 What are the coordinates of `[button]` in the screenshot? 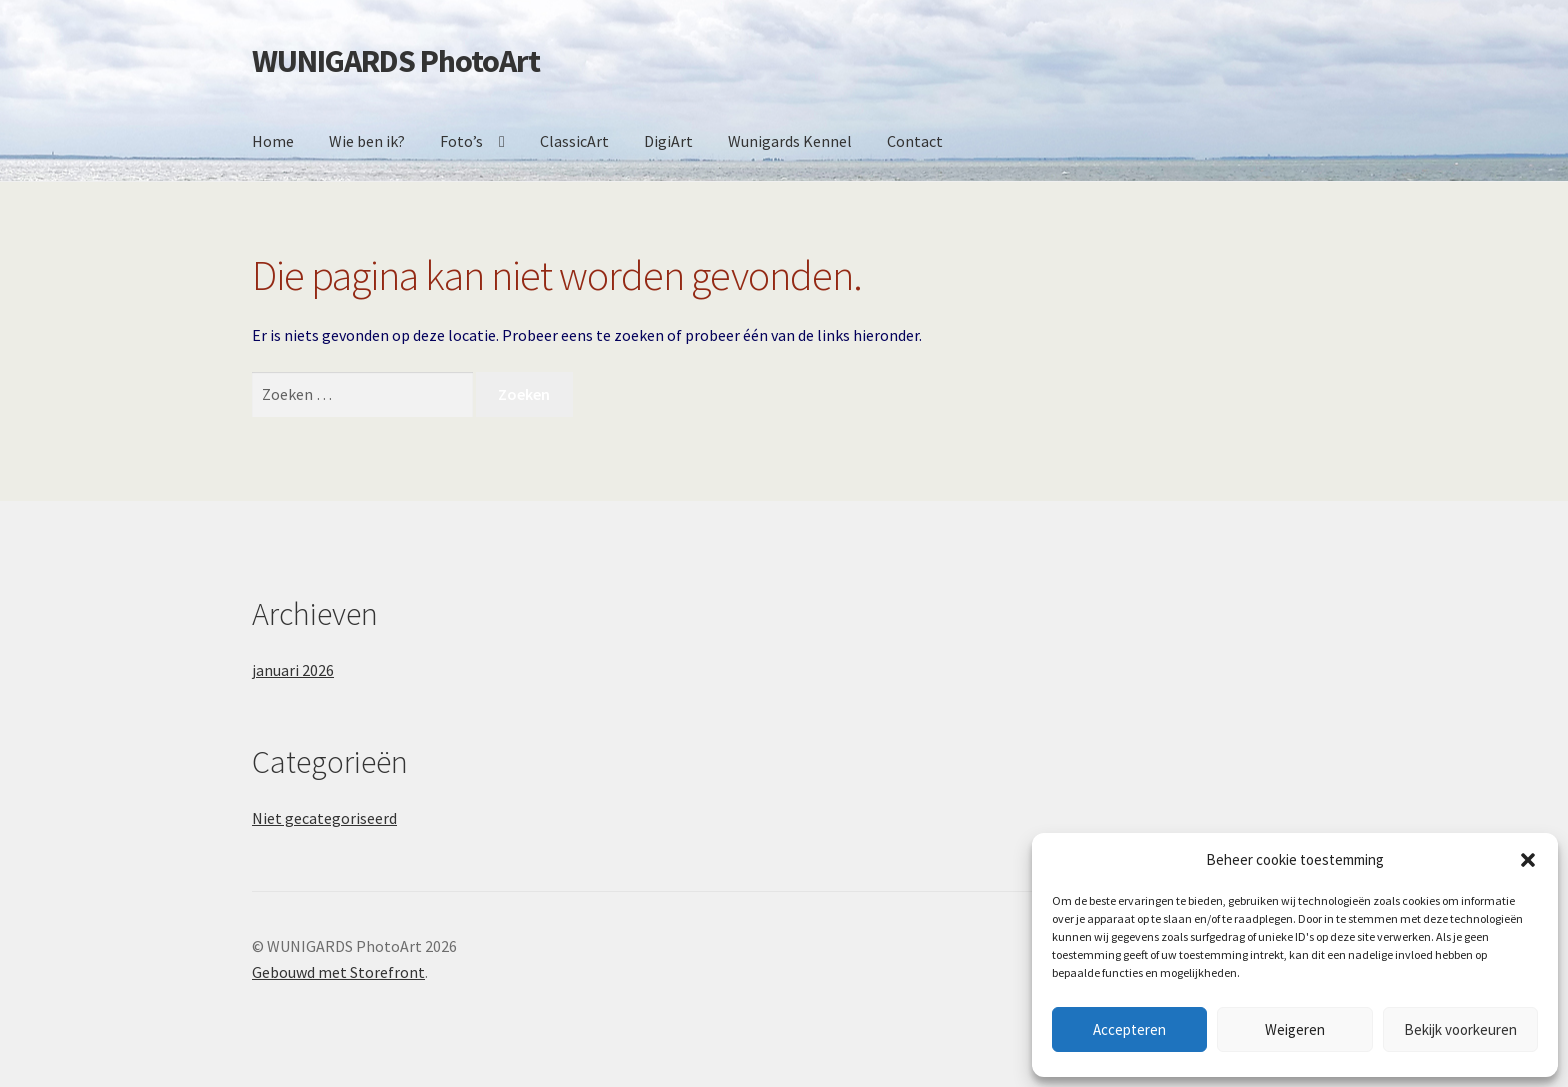 It's located at (1528, 860).